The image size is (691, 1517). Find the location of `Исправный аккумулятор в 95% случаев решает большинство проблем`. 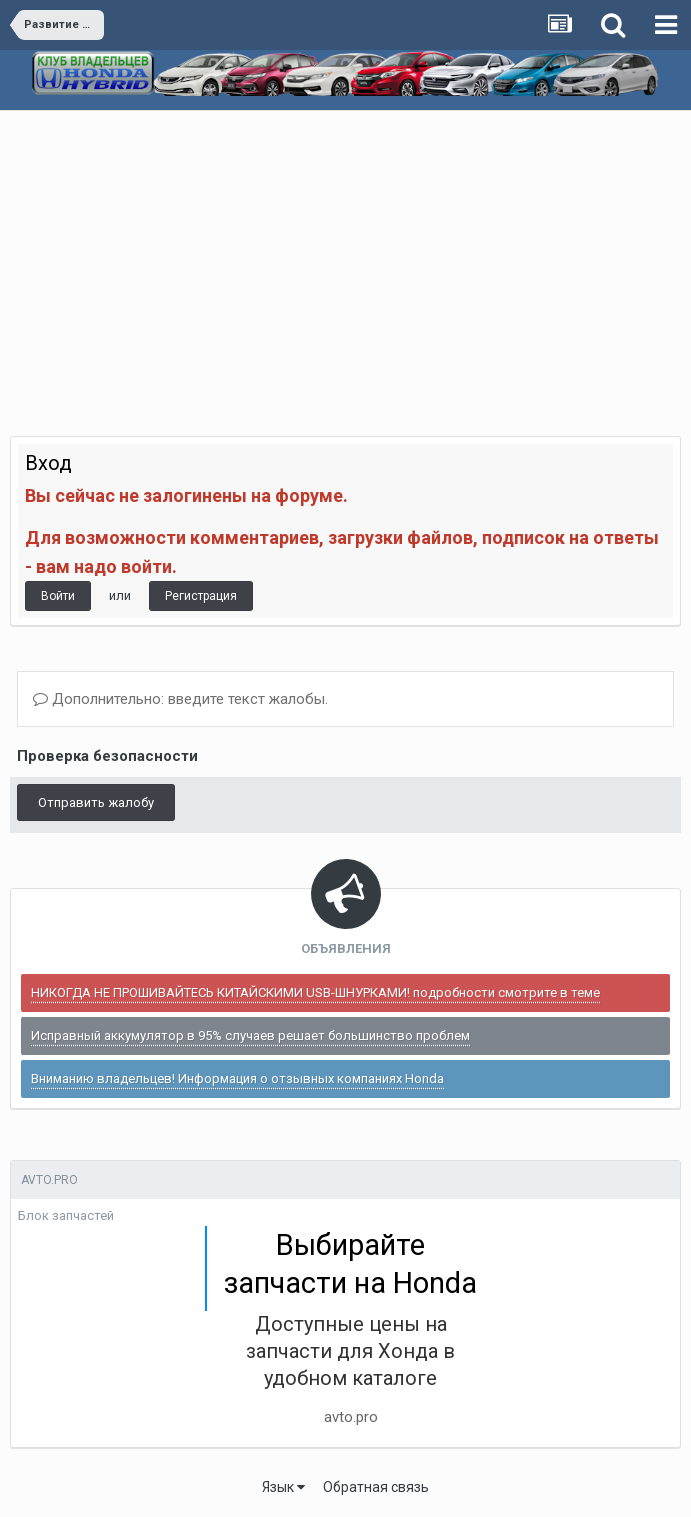

Исправный аккумулятор в 95% случаев решает большинство проблем is located at coordinates (250, 1035).